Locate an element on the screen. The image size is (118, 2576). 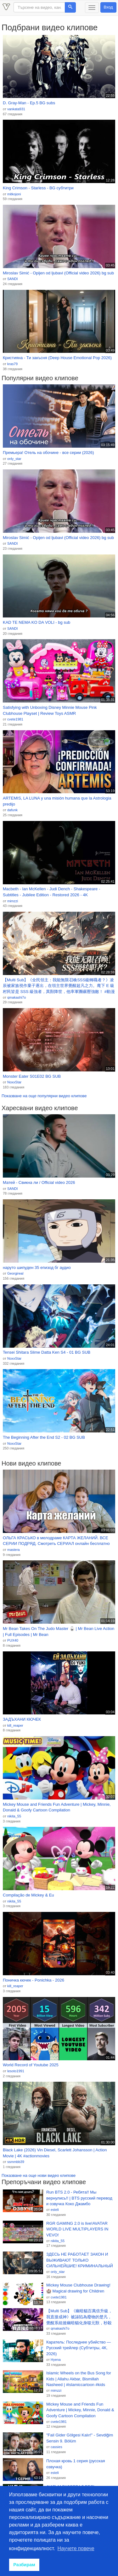
Tensei Shitara Slime Datta Ken S4 - 01 BG SUB is located at coordinates (46, 1352).